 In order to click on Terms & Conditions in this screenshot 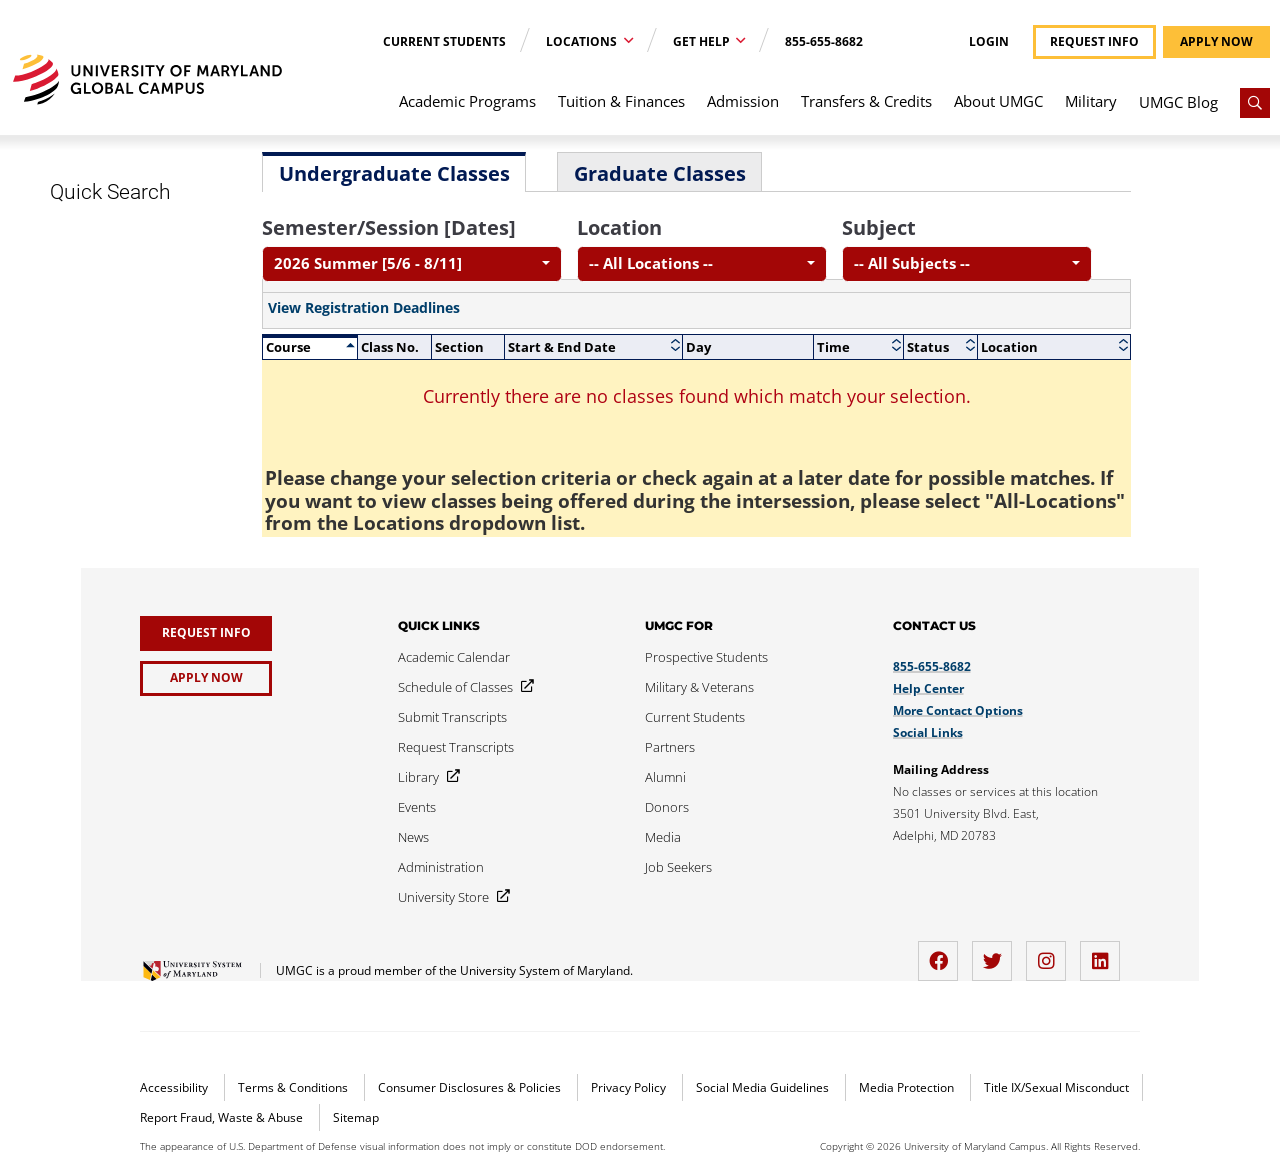, I will do `click(294, 1087)`.